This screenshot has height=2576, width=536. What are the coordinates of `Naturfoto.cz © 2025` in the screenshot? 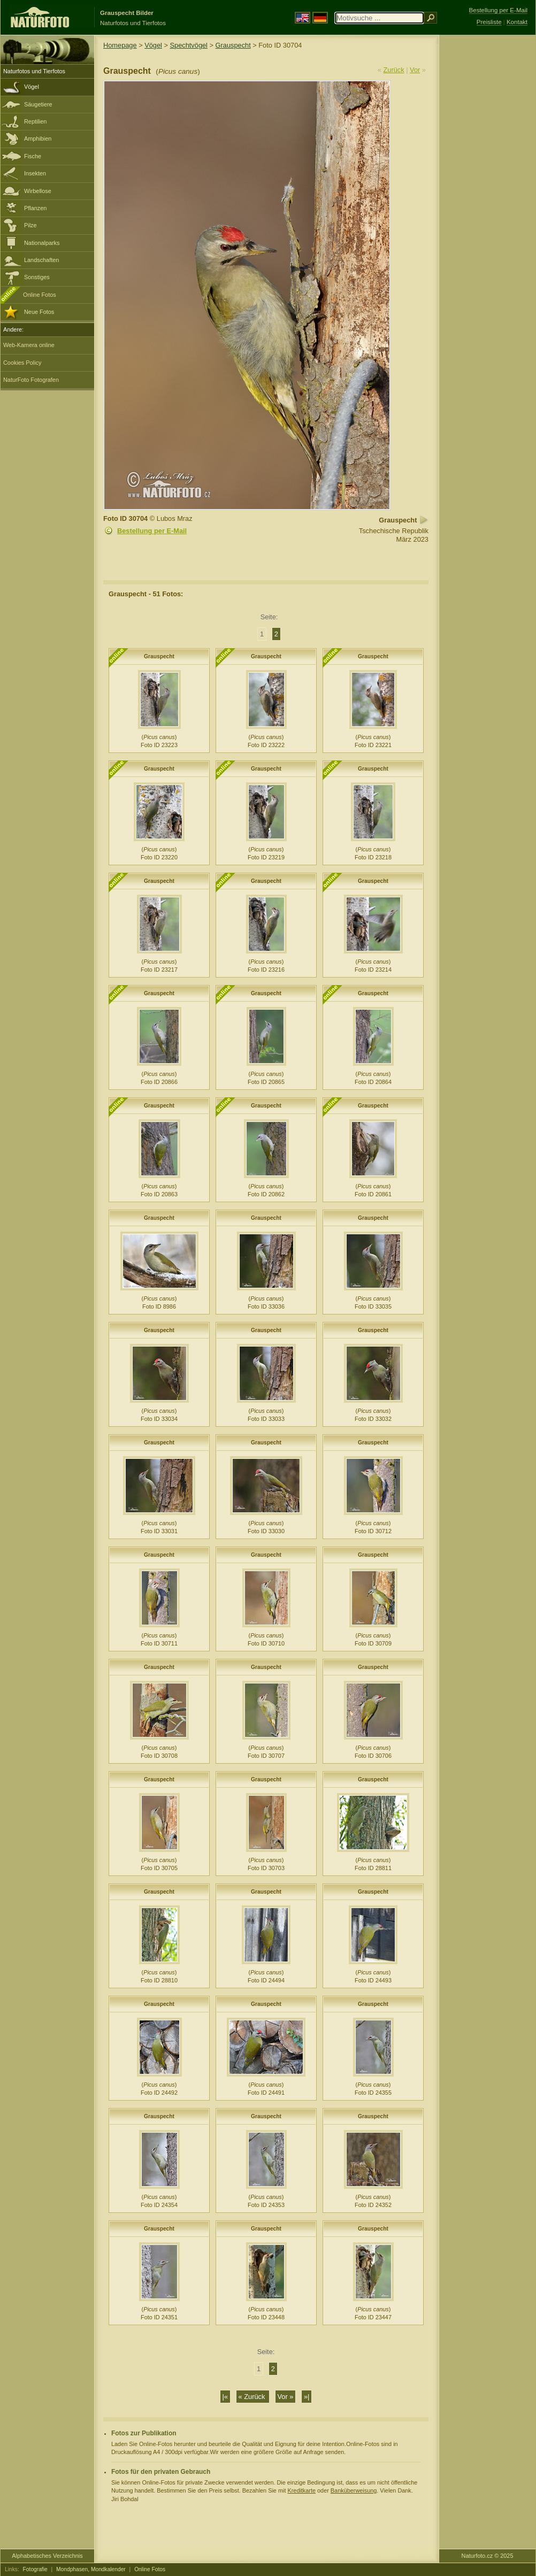 It's located at (488, 2555).